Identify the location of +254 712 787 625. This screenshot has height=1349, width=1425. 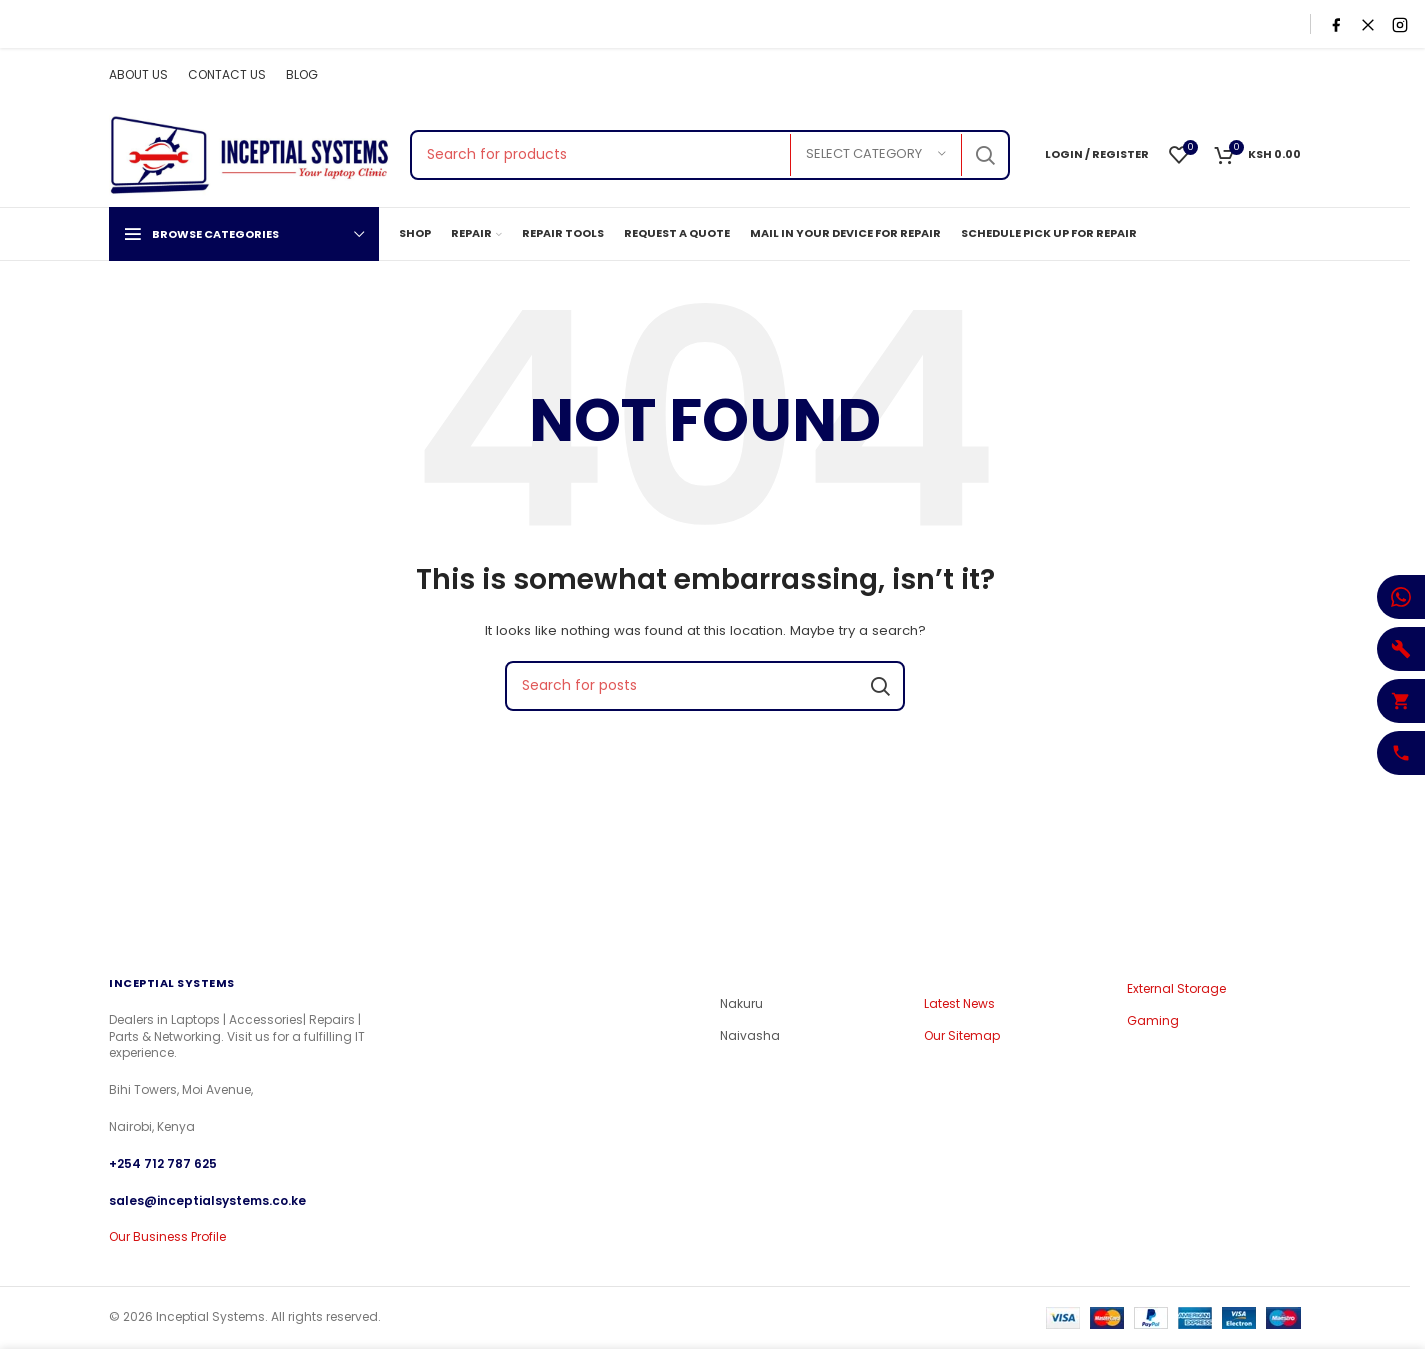
(163, 1163).